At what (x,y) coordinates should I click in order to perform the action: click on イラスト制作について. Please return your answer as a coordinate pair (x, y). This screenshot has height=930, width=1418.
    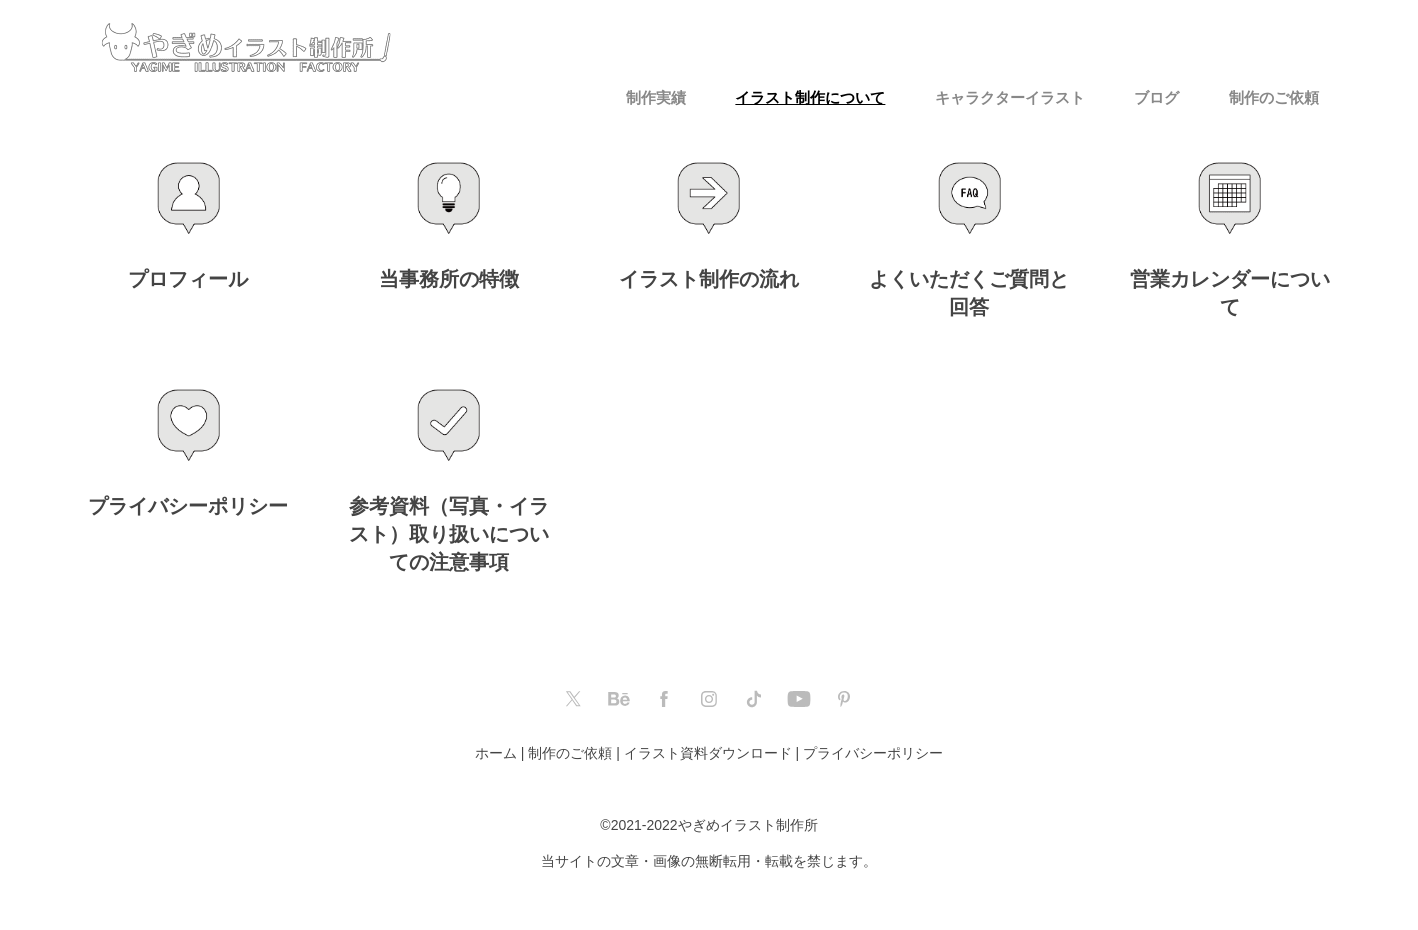
    Looking at the image, I should click on (810, 97).